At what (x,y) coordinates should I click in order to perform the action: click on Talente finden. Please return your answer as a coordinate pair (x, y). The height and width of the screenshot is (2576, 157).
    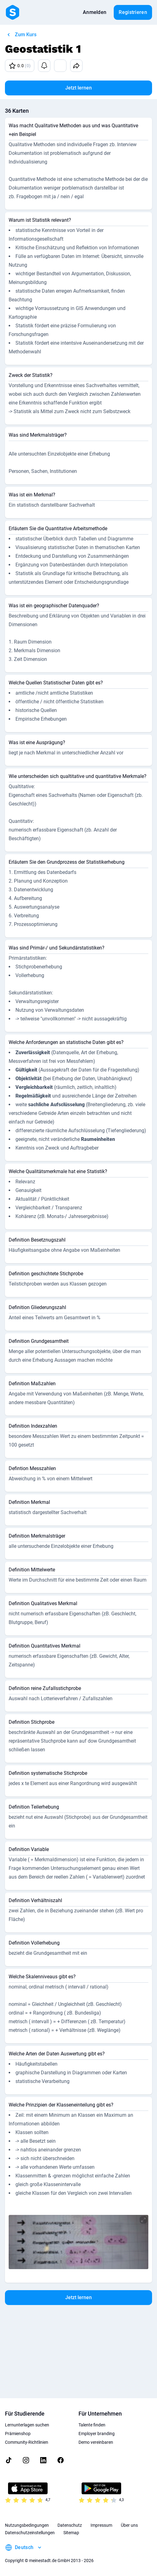
    Looking at the image, I should click on (91, 2424).